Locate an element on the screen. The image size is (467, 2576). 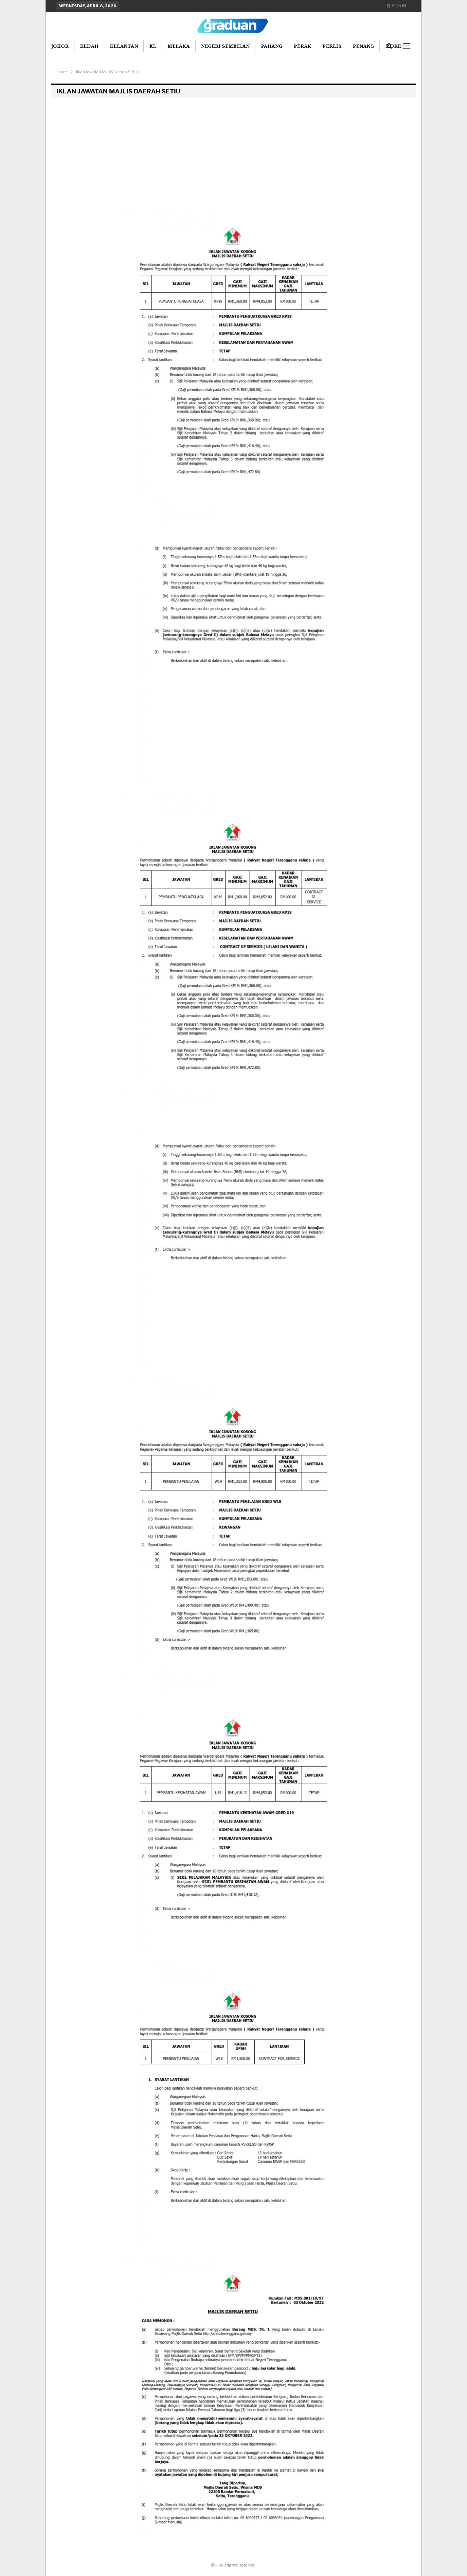
Pahang is located at coordinates (271, 46).